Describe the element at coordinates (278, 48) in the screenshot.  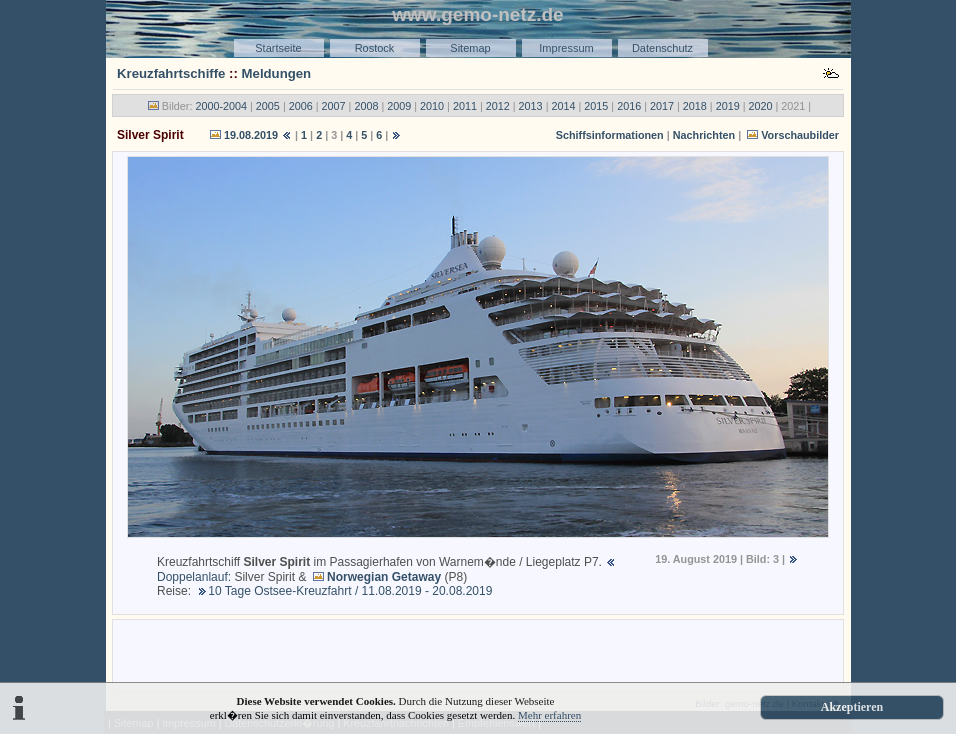
I see `Startseite` at that location.